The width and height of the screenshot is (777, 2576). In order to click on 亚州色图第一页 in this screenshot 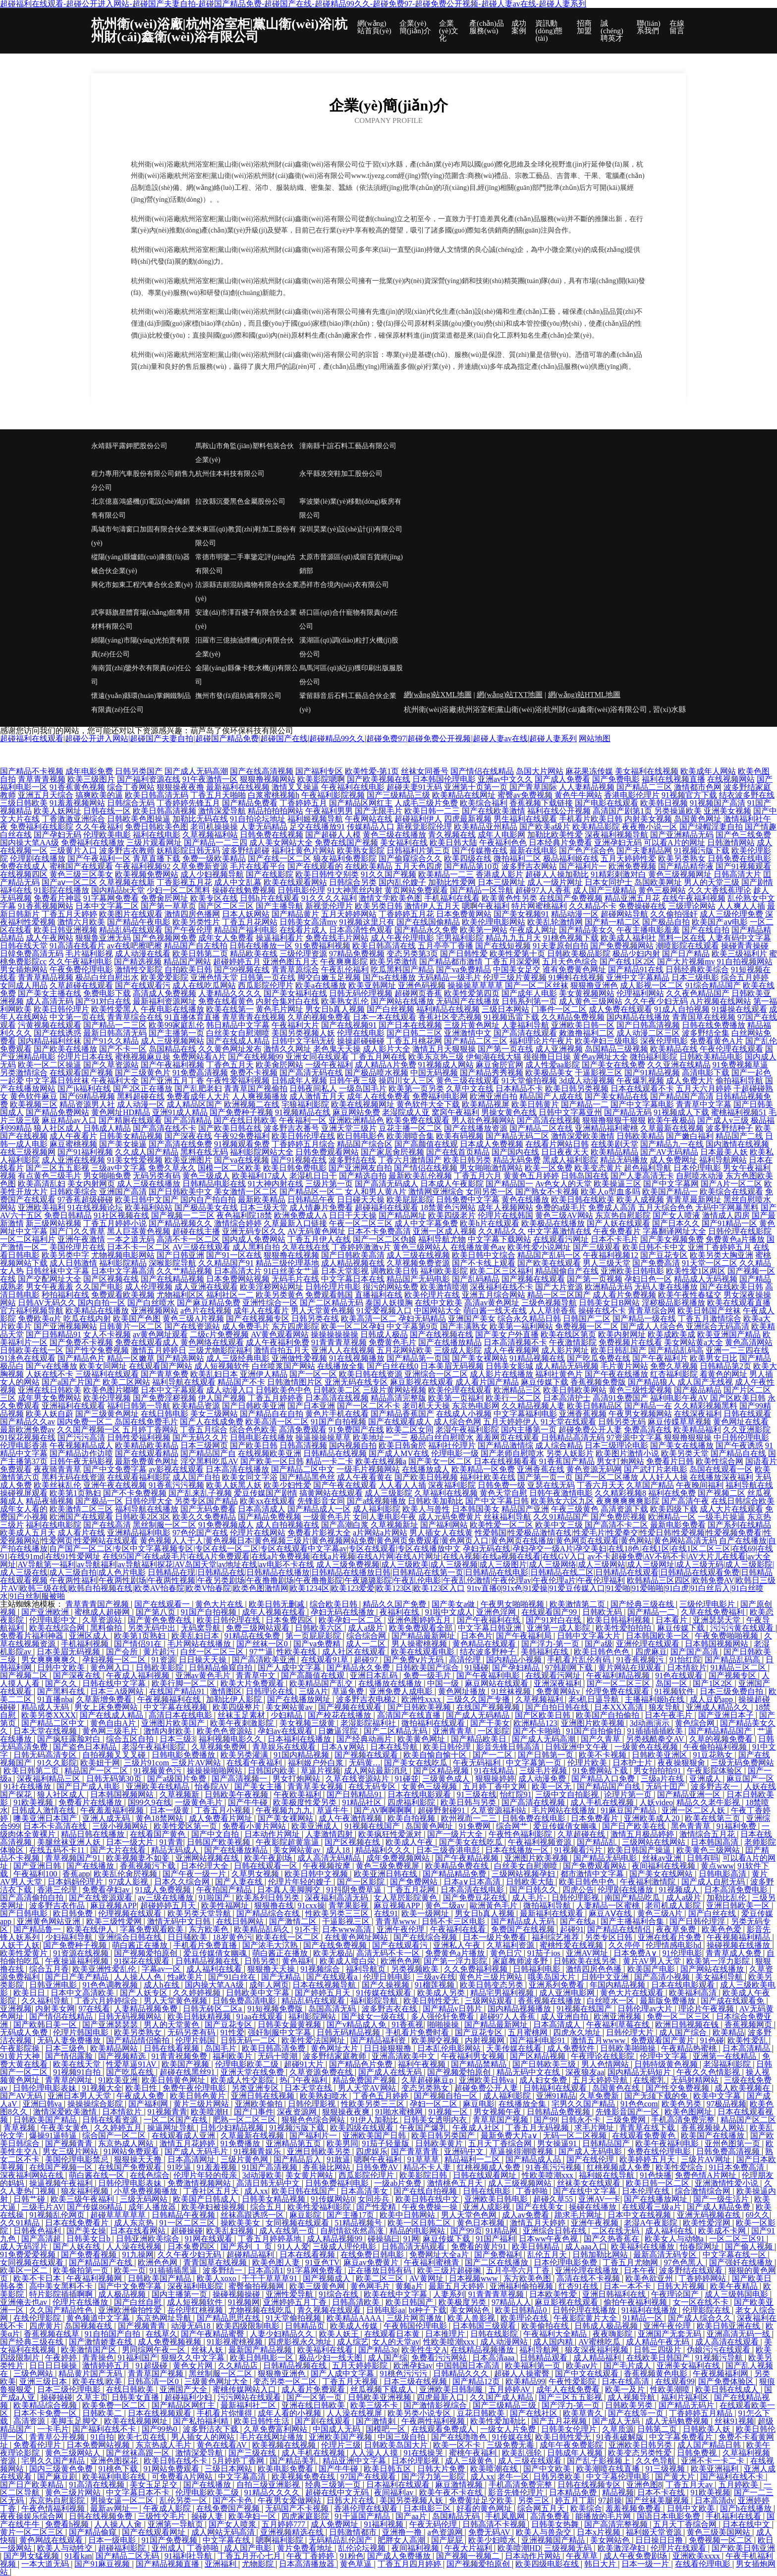, I will do `click(733, 2143)`.